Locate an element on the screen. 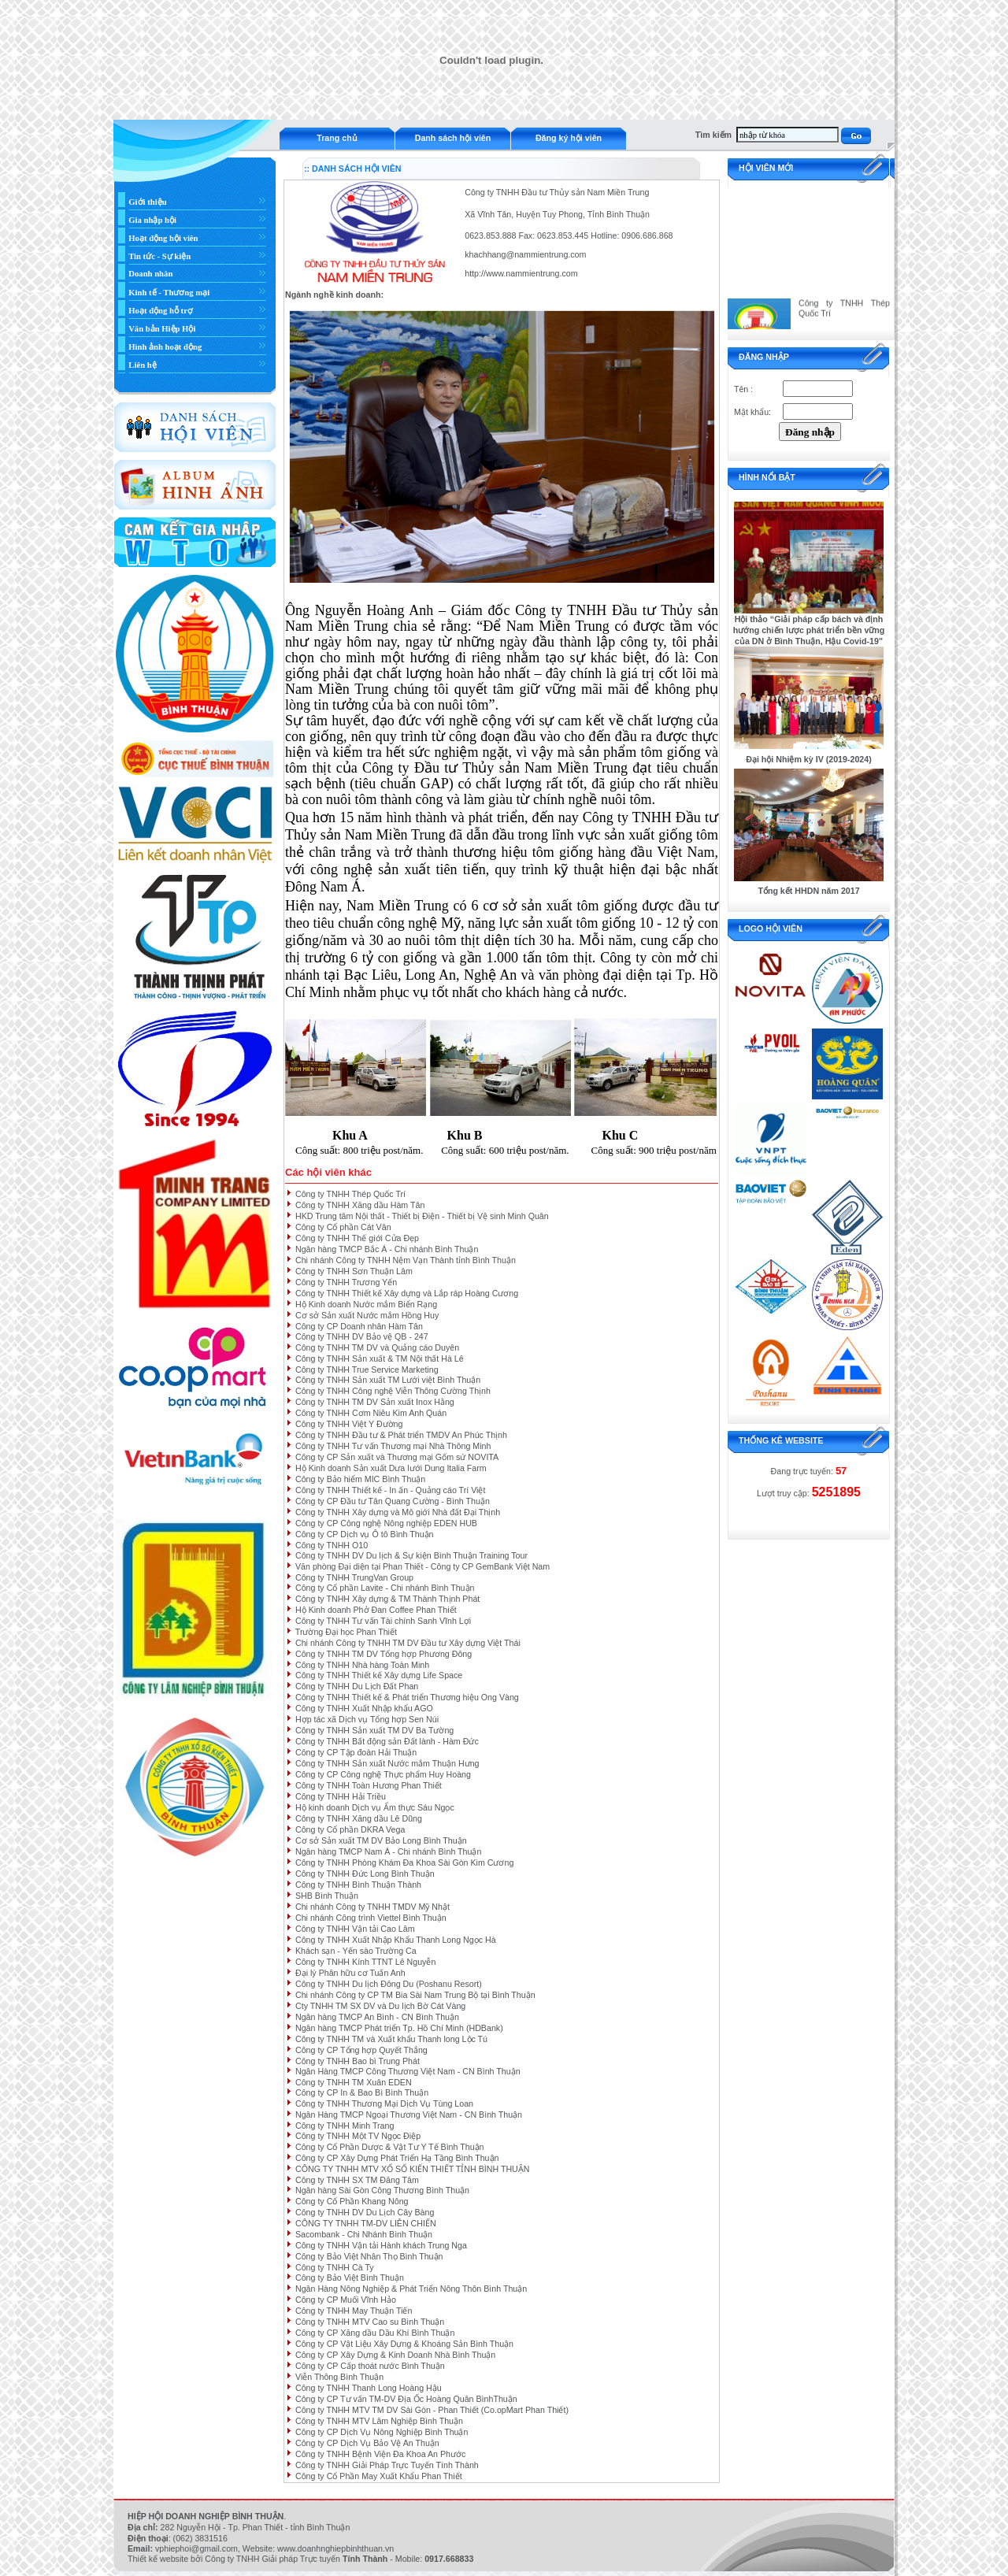  Công ty TNHH Sản xuất & TM Nội thất Hà Lê is located at coordinates (379, 1358).